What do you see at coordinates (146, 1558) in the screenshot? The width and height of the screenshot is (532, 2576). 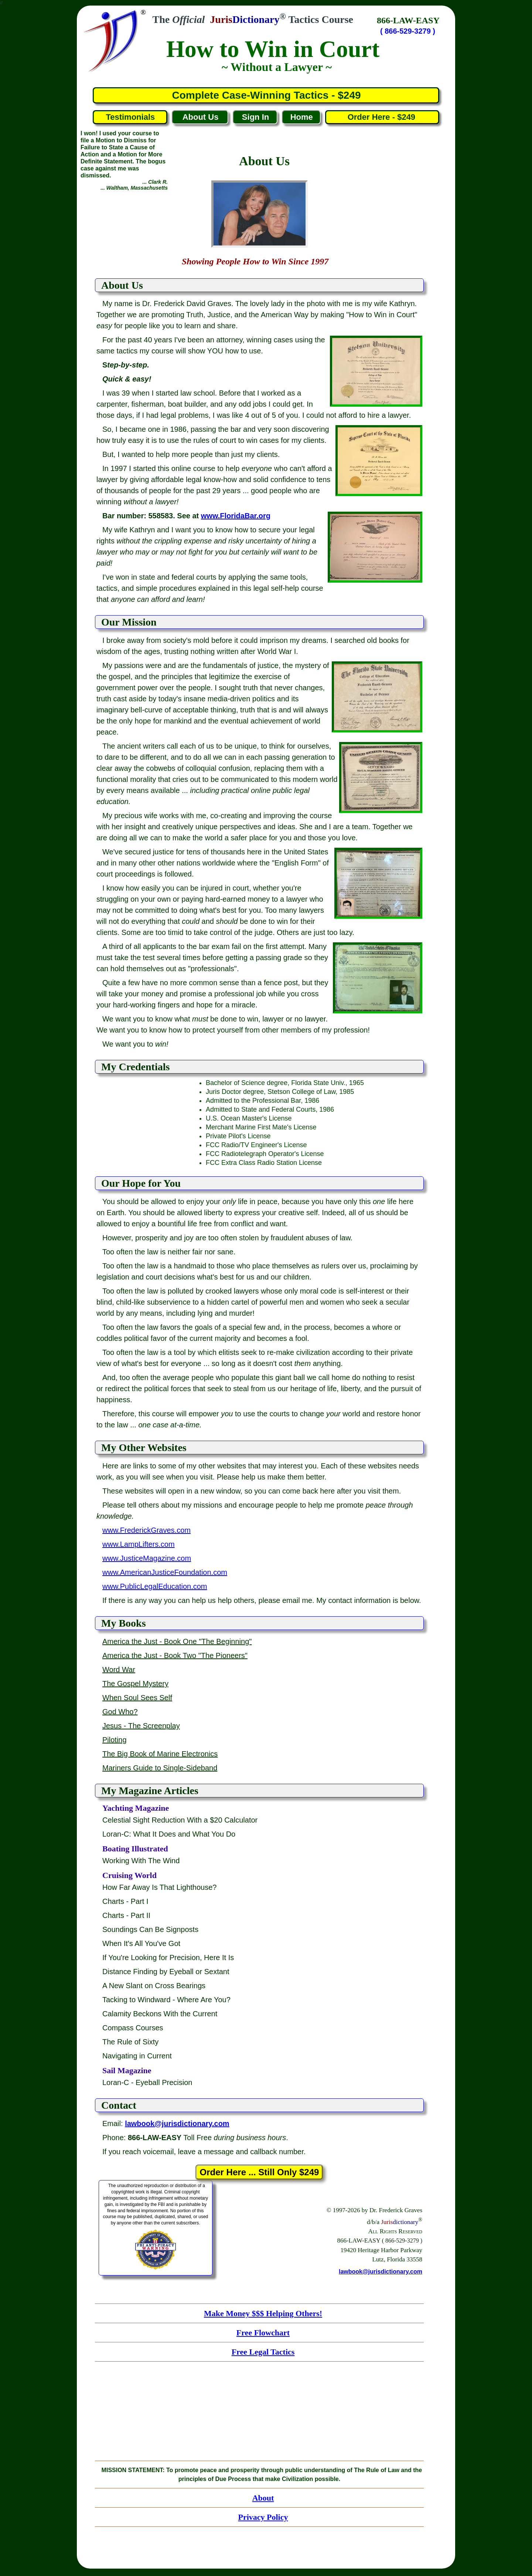 I see `www.JusticeMagazine.com` at bounding box center [146, 1558].